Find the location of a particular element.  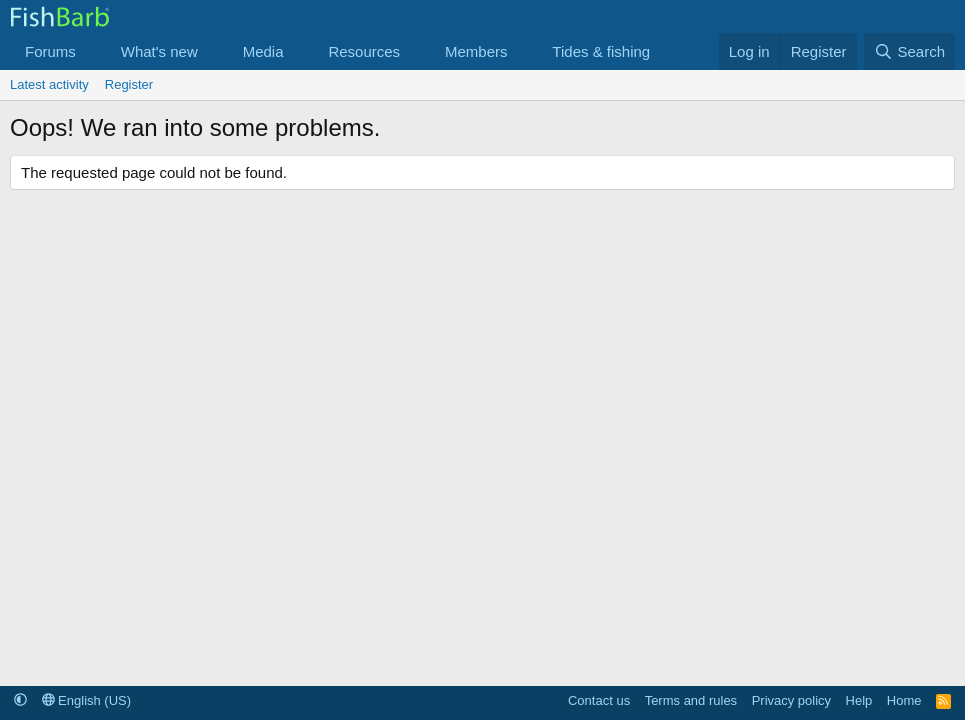

Help is located at coordinates (859, 700).